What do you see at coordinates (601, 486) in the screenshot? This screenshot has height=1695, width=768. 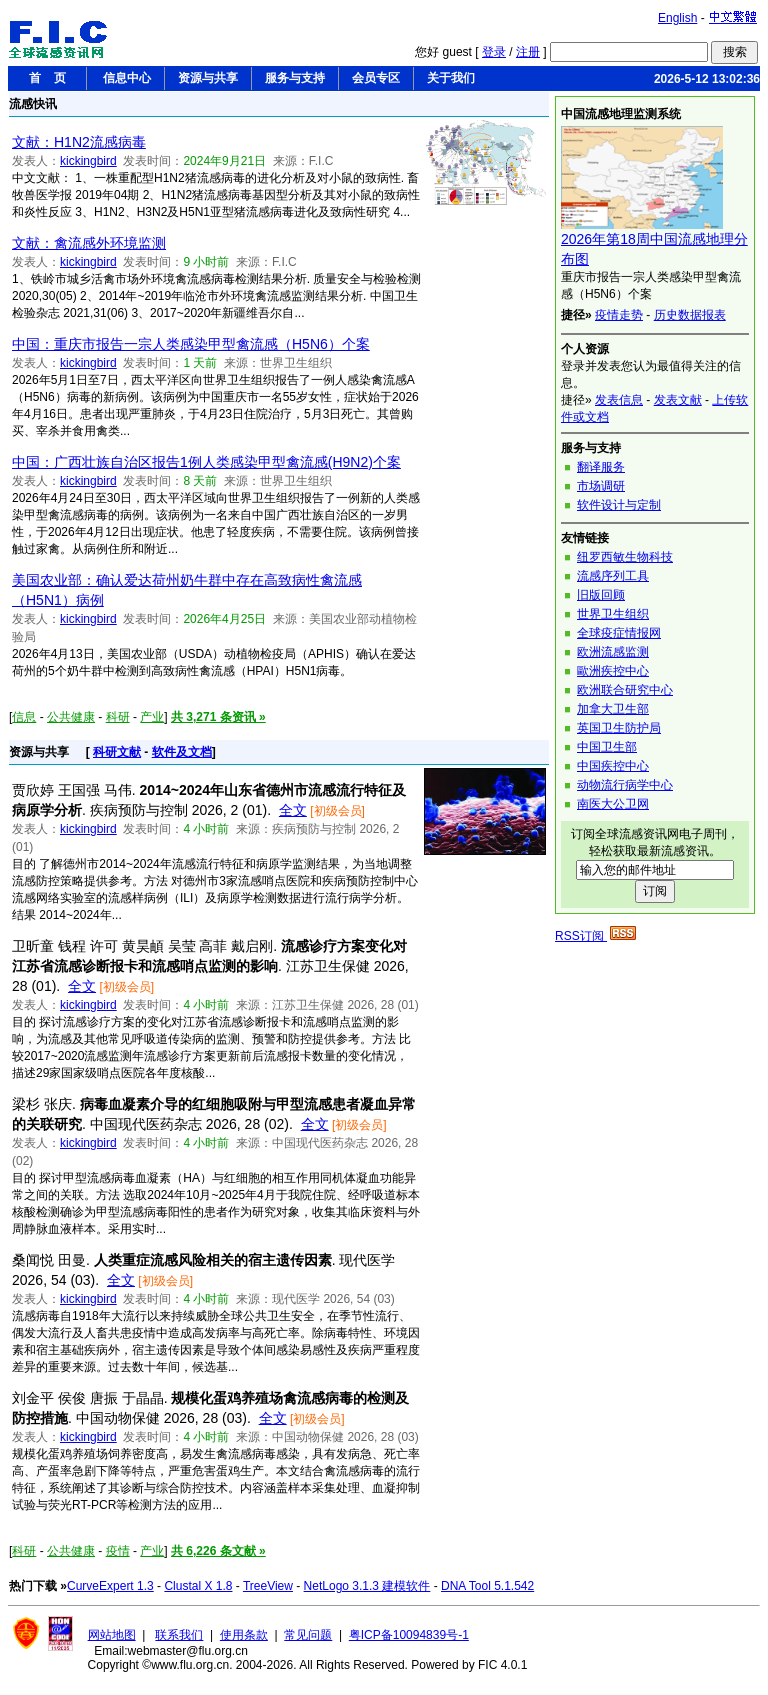 I see `市场调研` at bounding box center [601, 486].